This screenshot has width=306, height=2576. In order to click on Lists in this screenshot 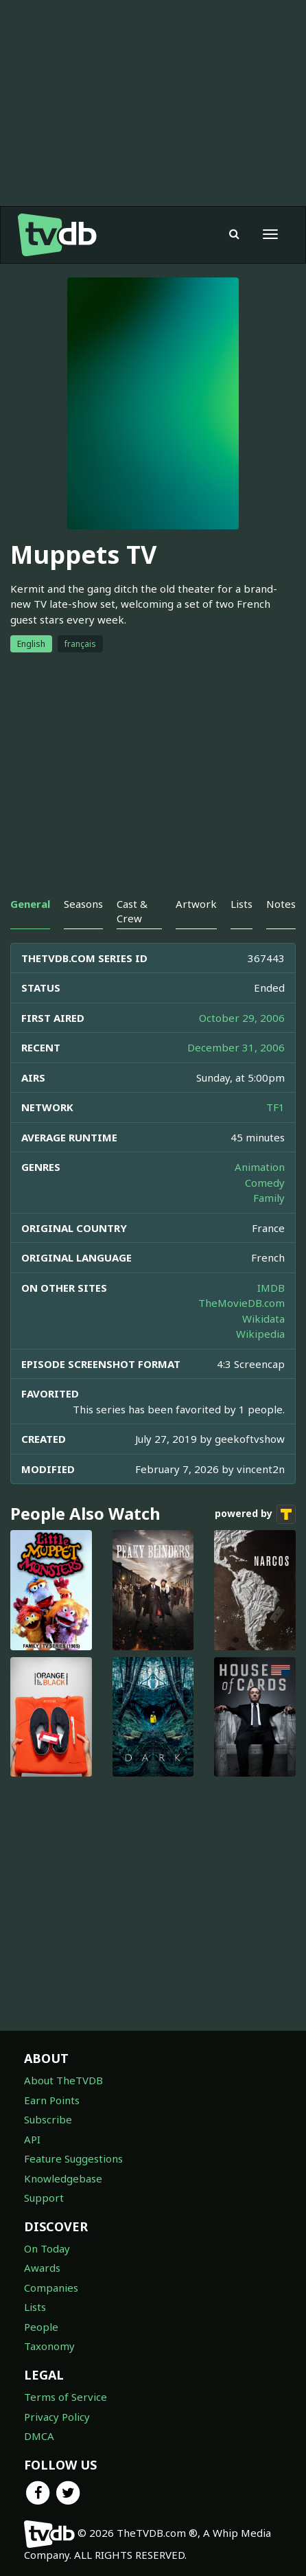, I will do `click(35, 2307)`.